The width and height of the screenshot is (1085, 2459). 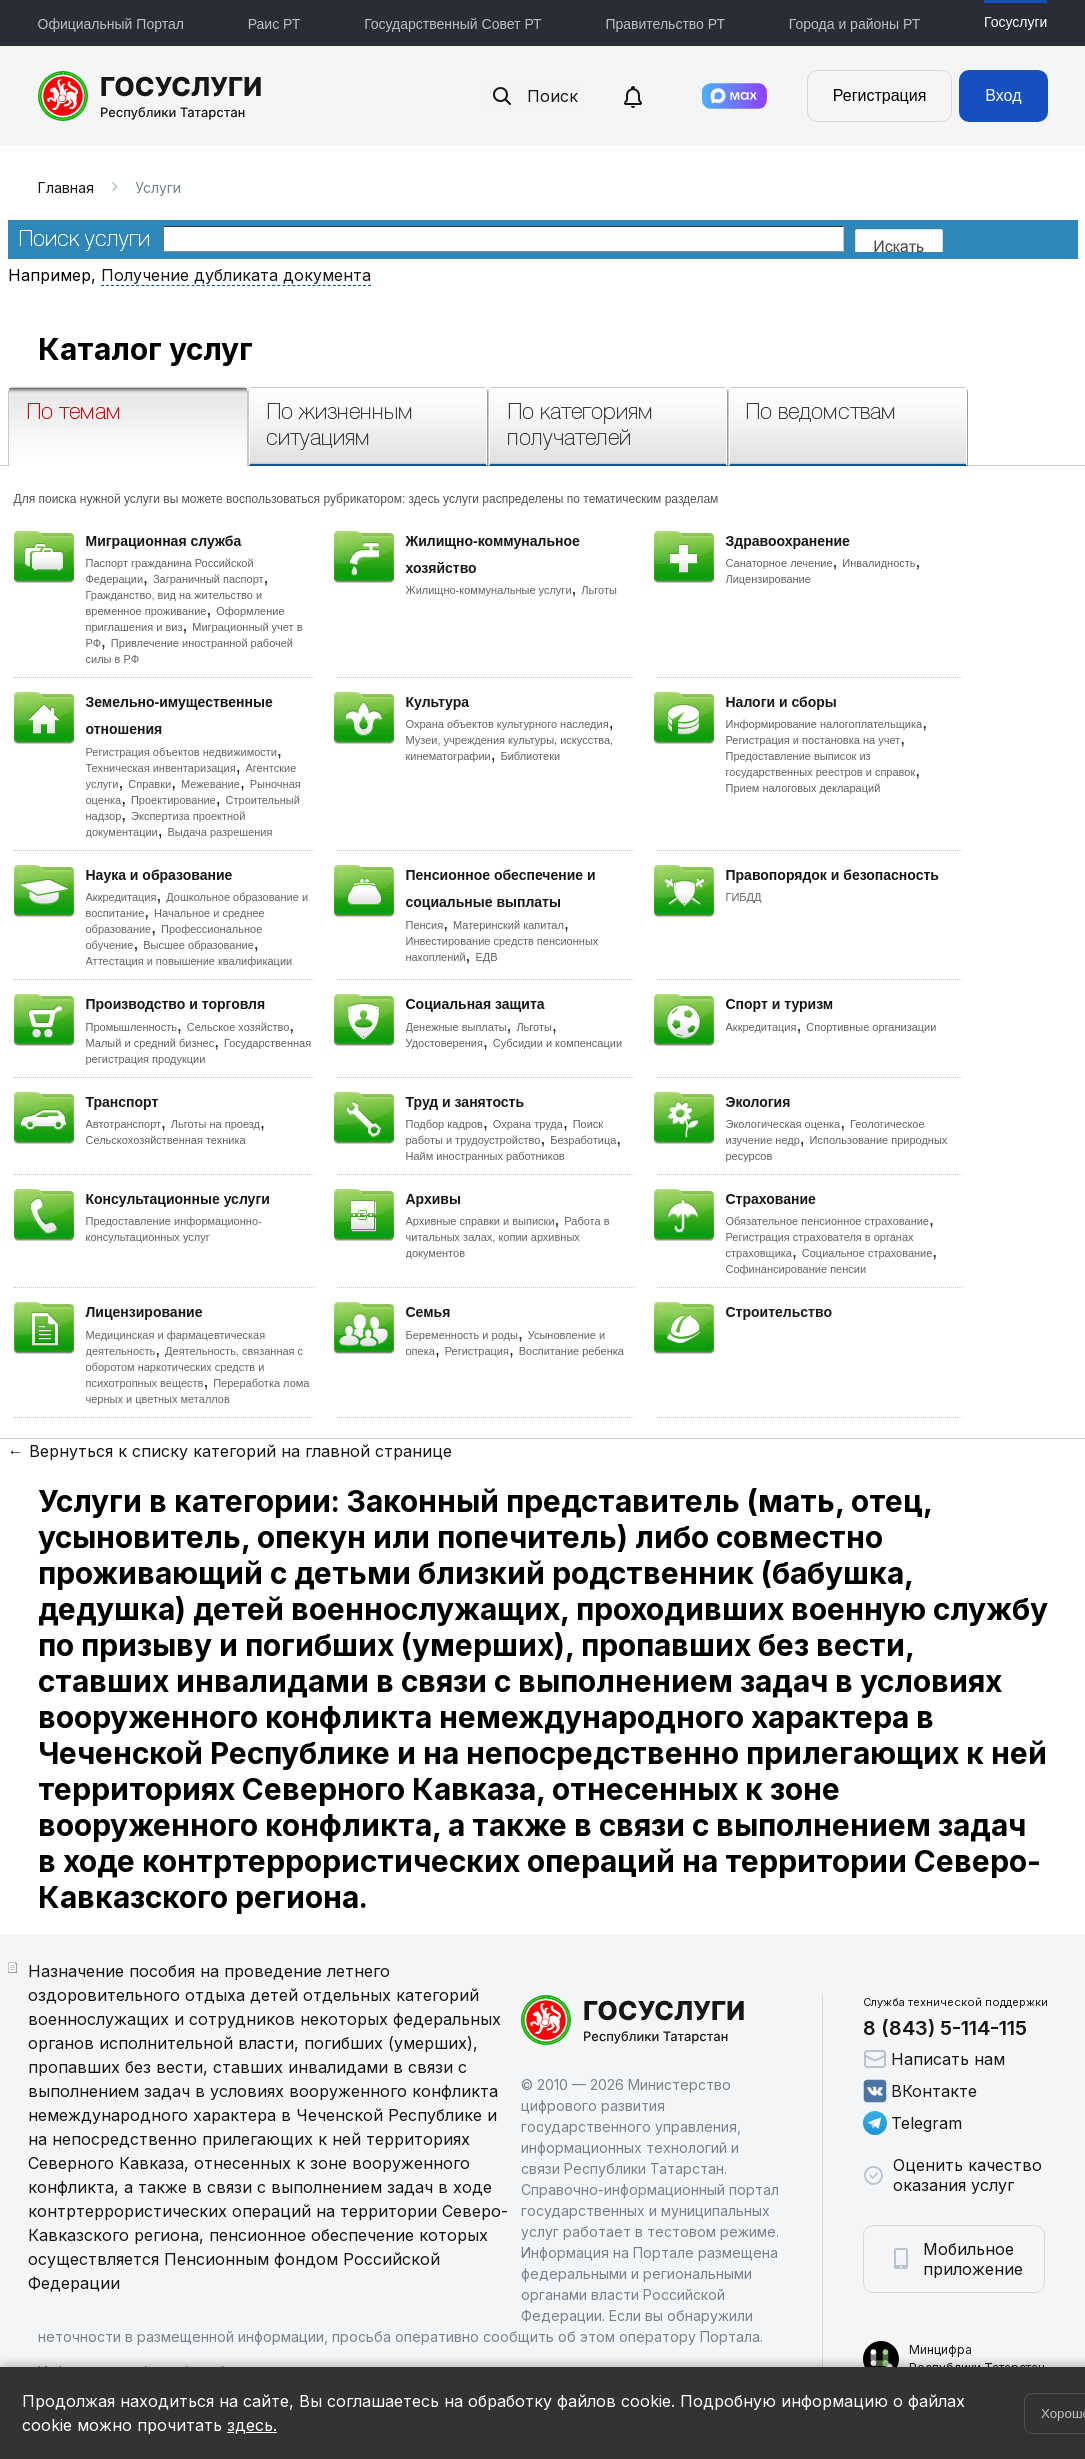 What do you see at coordinates (444, 1124) in the screenshot?
I see `Подбор кадров` at bounding box center [444, 1124].